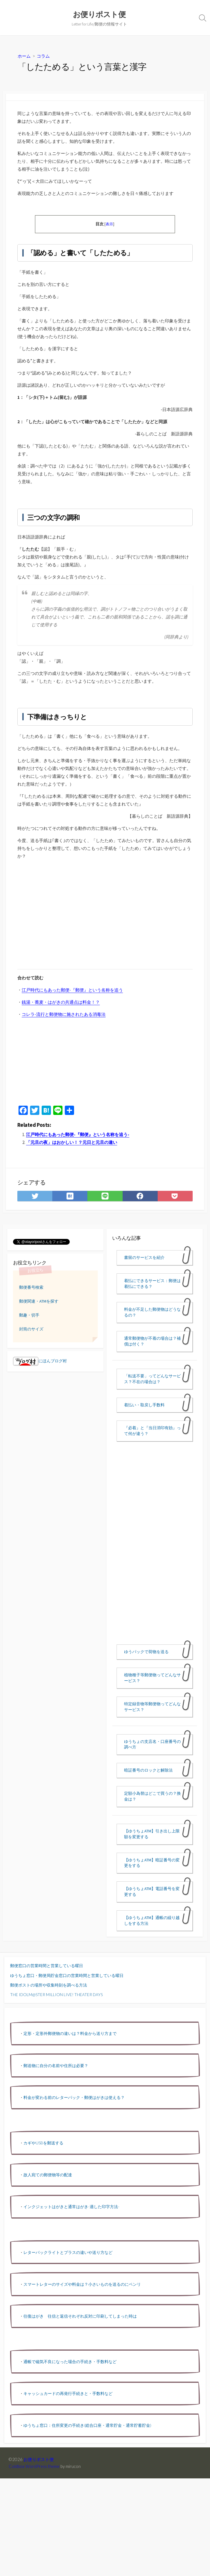  I want to click on 通帳で磁気不良になった場合の手続き・手数料など, so click(70, 2361).